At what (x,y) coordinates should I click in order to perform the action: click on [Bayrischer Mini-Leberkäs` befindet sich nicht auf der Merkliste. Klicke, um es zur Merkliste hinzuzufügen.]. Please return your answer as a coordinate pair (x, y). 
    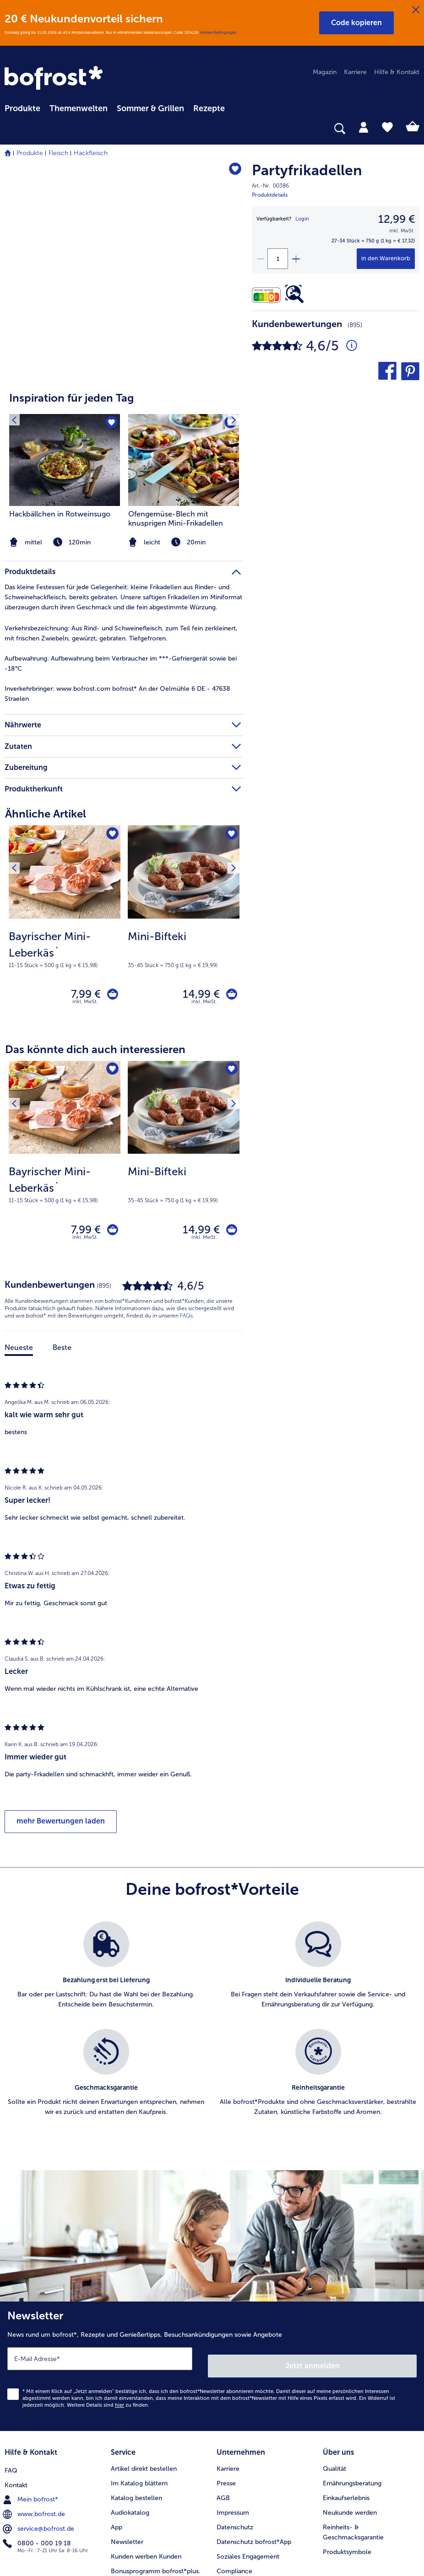
    Looking at the image, I should click on (110, 835).